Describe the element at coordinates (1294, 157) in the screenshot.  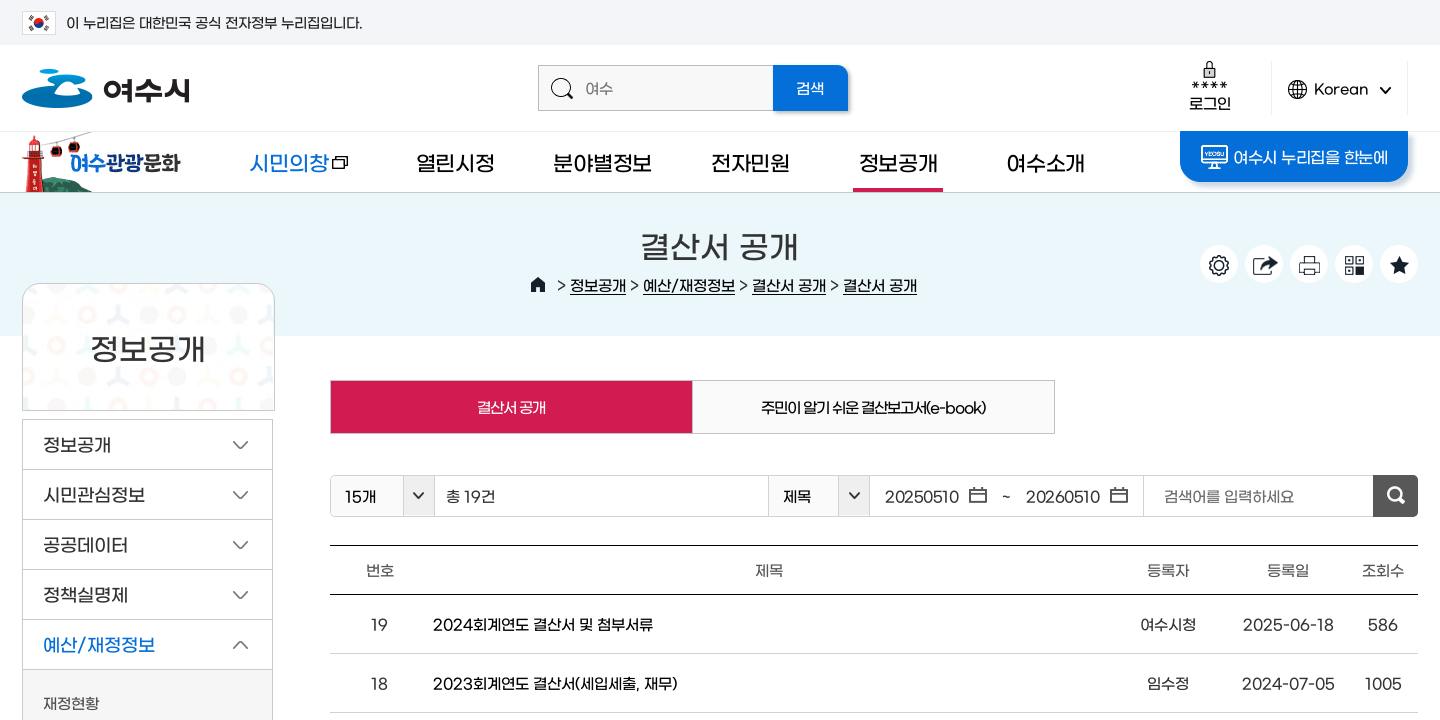
I see `여수시 누리집을 한눈에` at that location.